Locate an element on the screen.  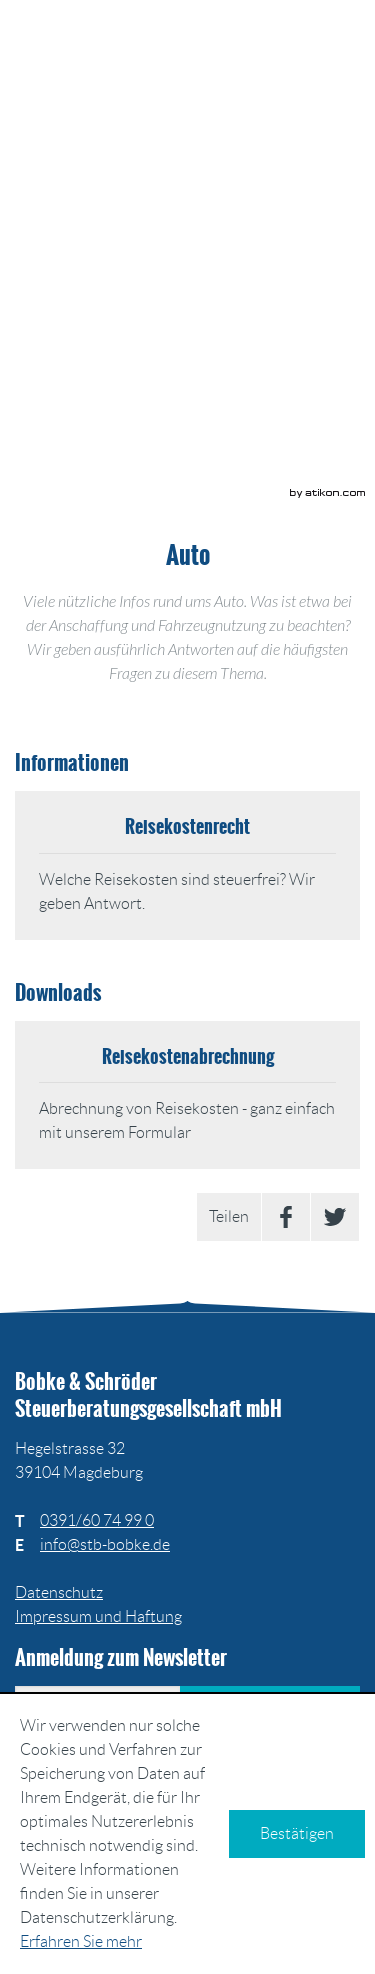
Datenschutz is located at coordinates (59, 1592).